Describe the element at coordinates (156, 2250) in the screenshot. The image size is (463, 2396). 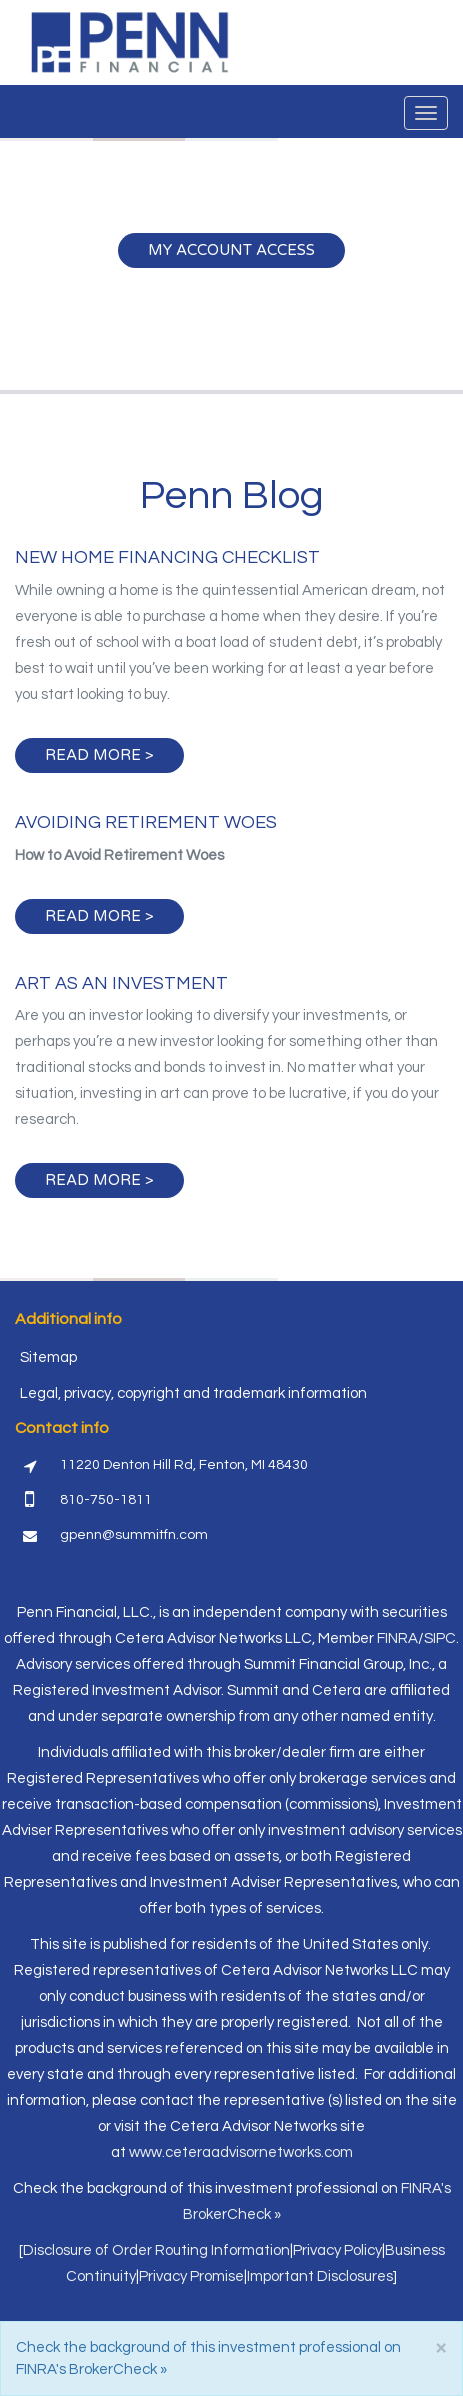
I see `Disclosure of Order Routing Information` at that location.